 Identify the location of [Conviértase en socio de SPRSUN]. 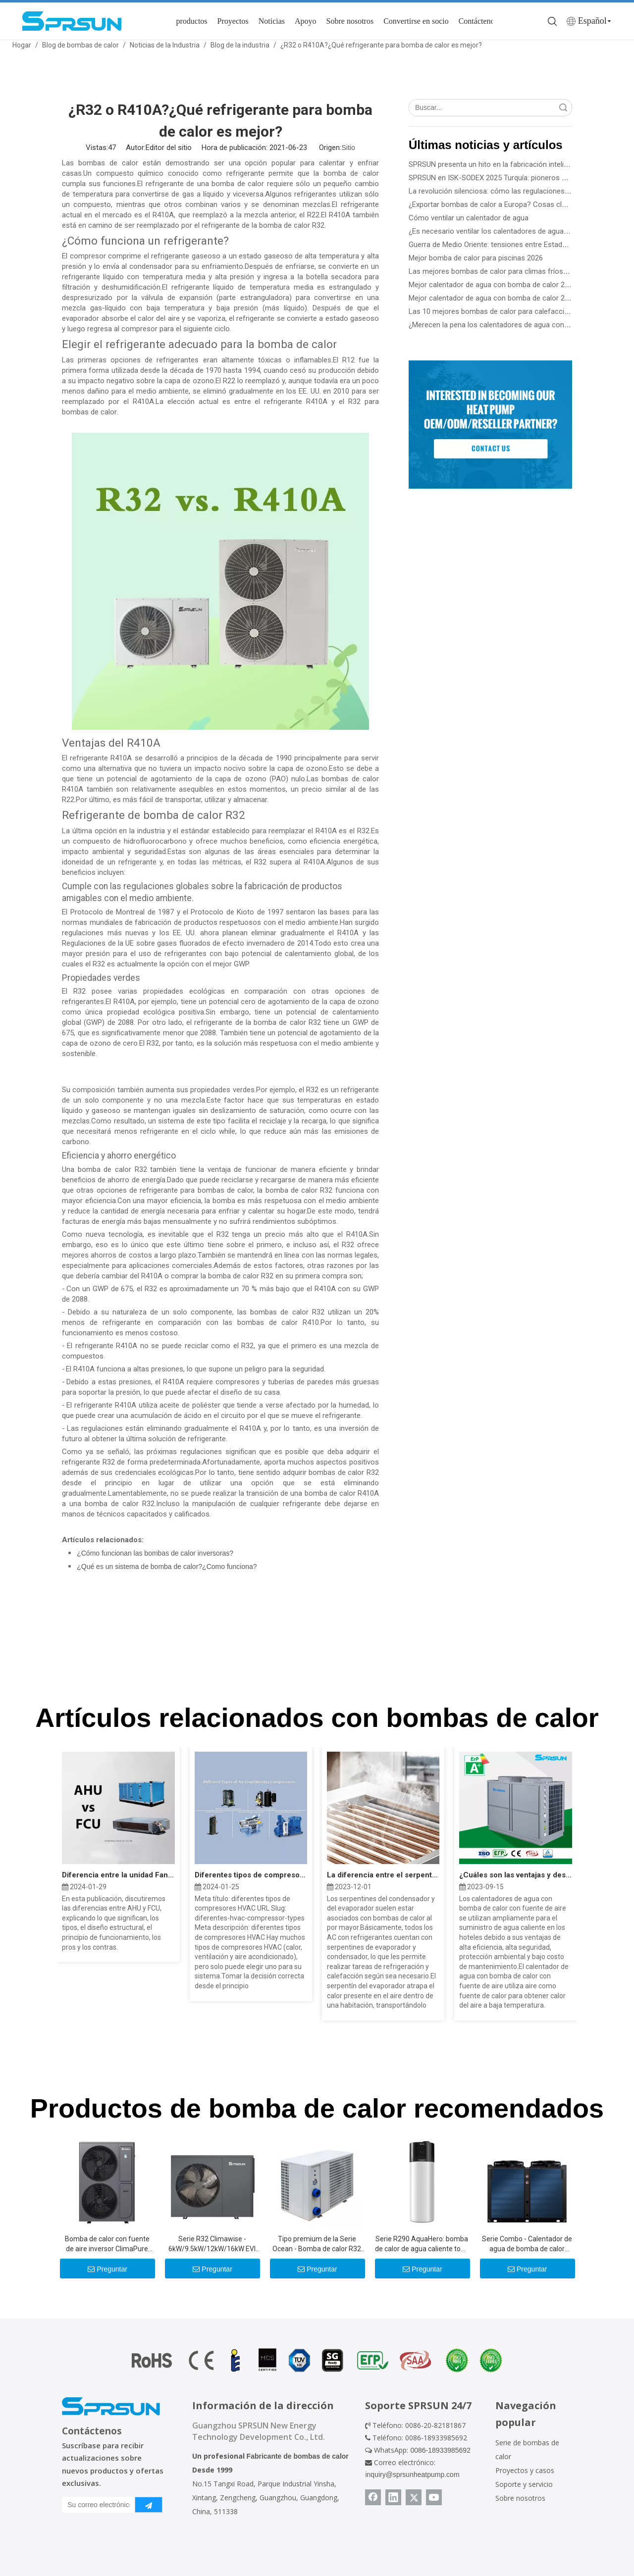
(490, 424).